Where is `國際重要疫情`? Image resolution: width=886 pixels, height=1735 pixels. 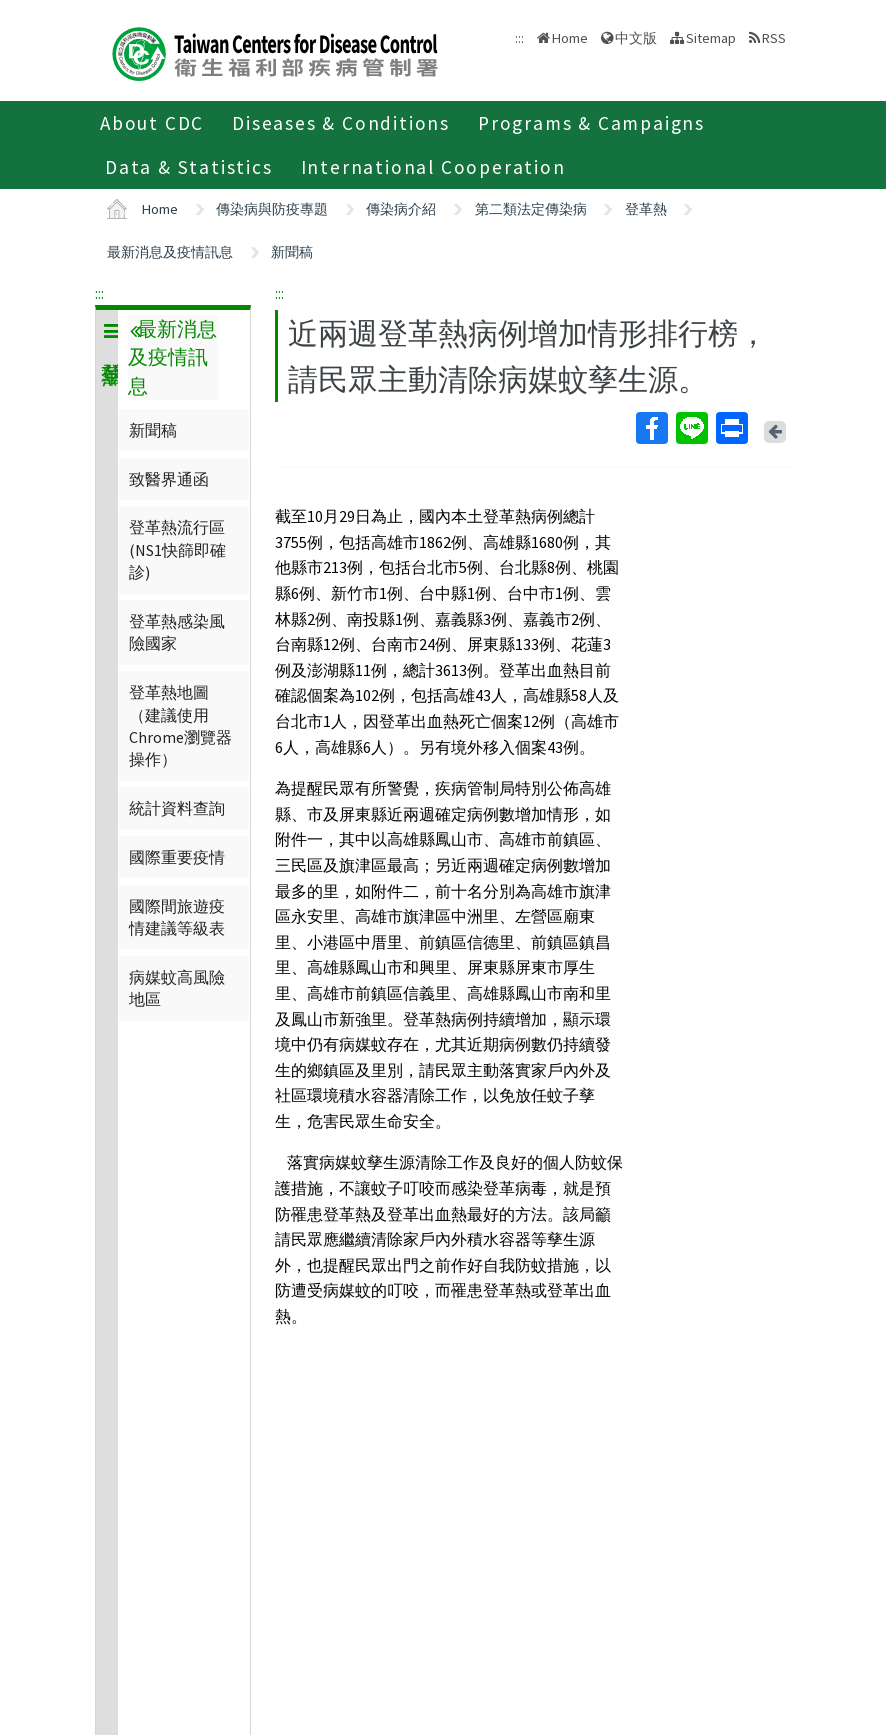 國際重要疫情 is located at coordinates (177, 857).